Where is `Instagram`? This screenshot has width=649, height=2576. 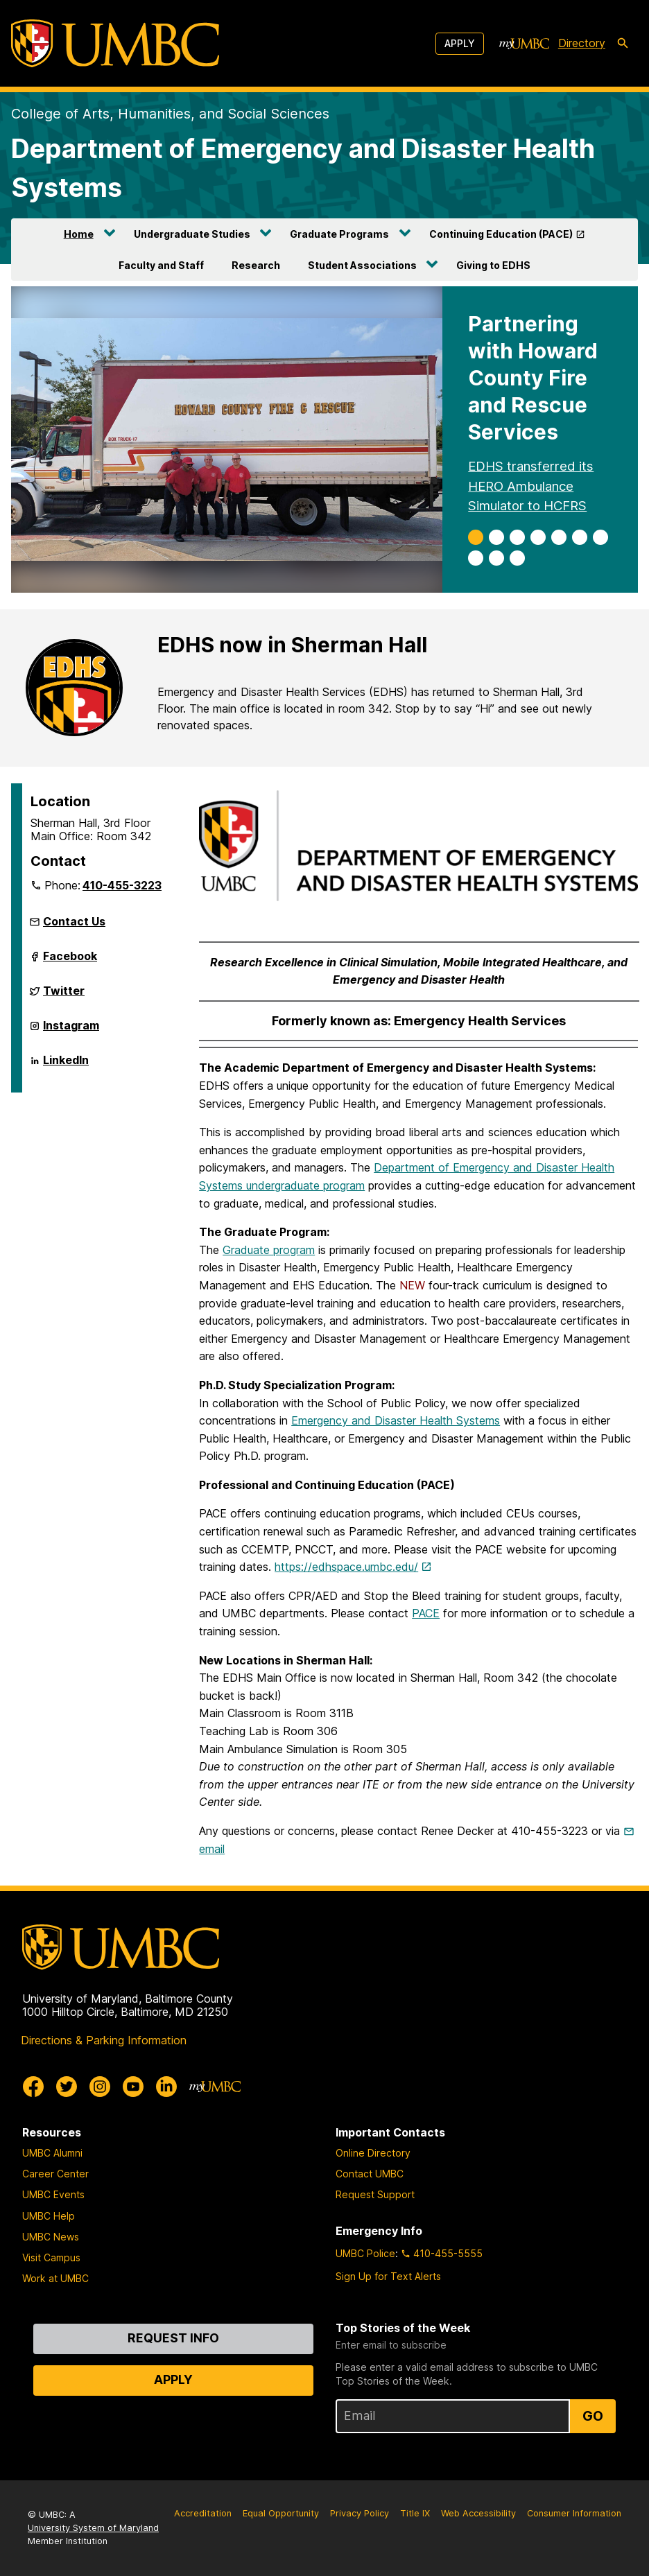 Instagram is located at coordinates (71, 1031).